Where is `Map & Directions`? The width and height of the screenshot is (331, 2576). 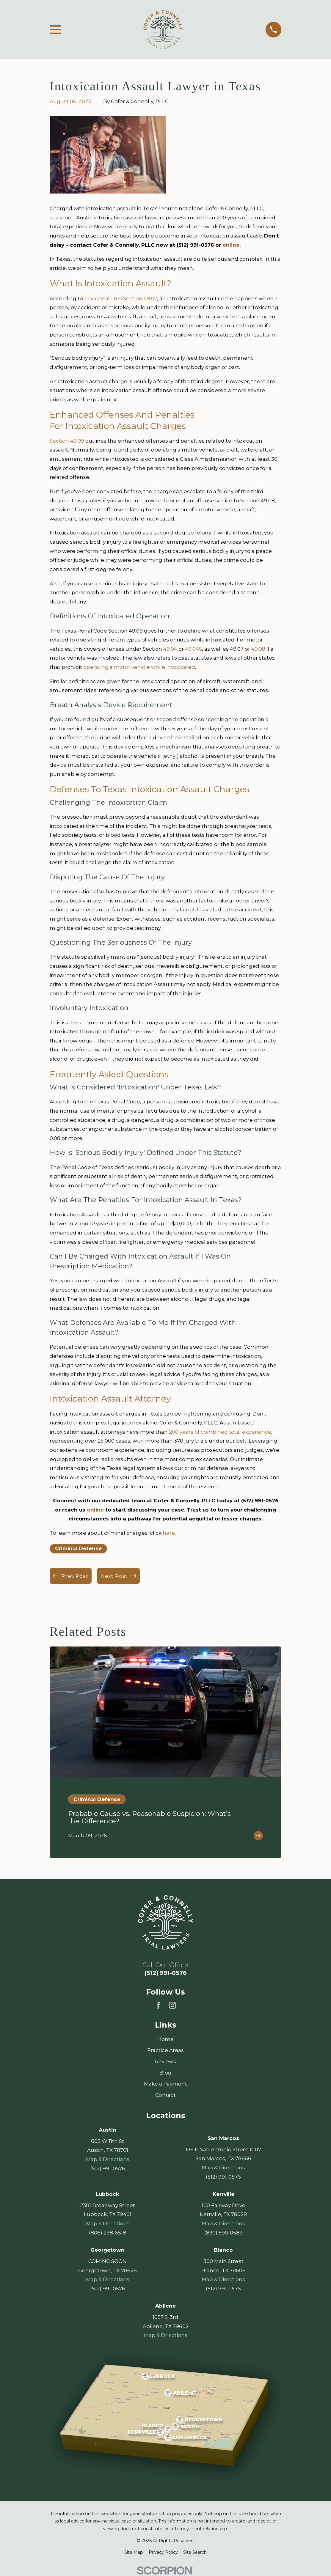 Map & Directions is located at coordinates (107, 2160).